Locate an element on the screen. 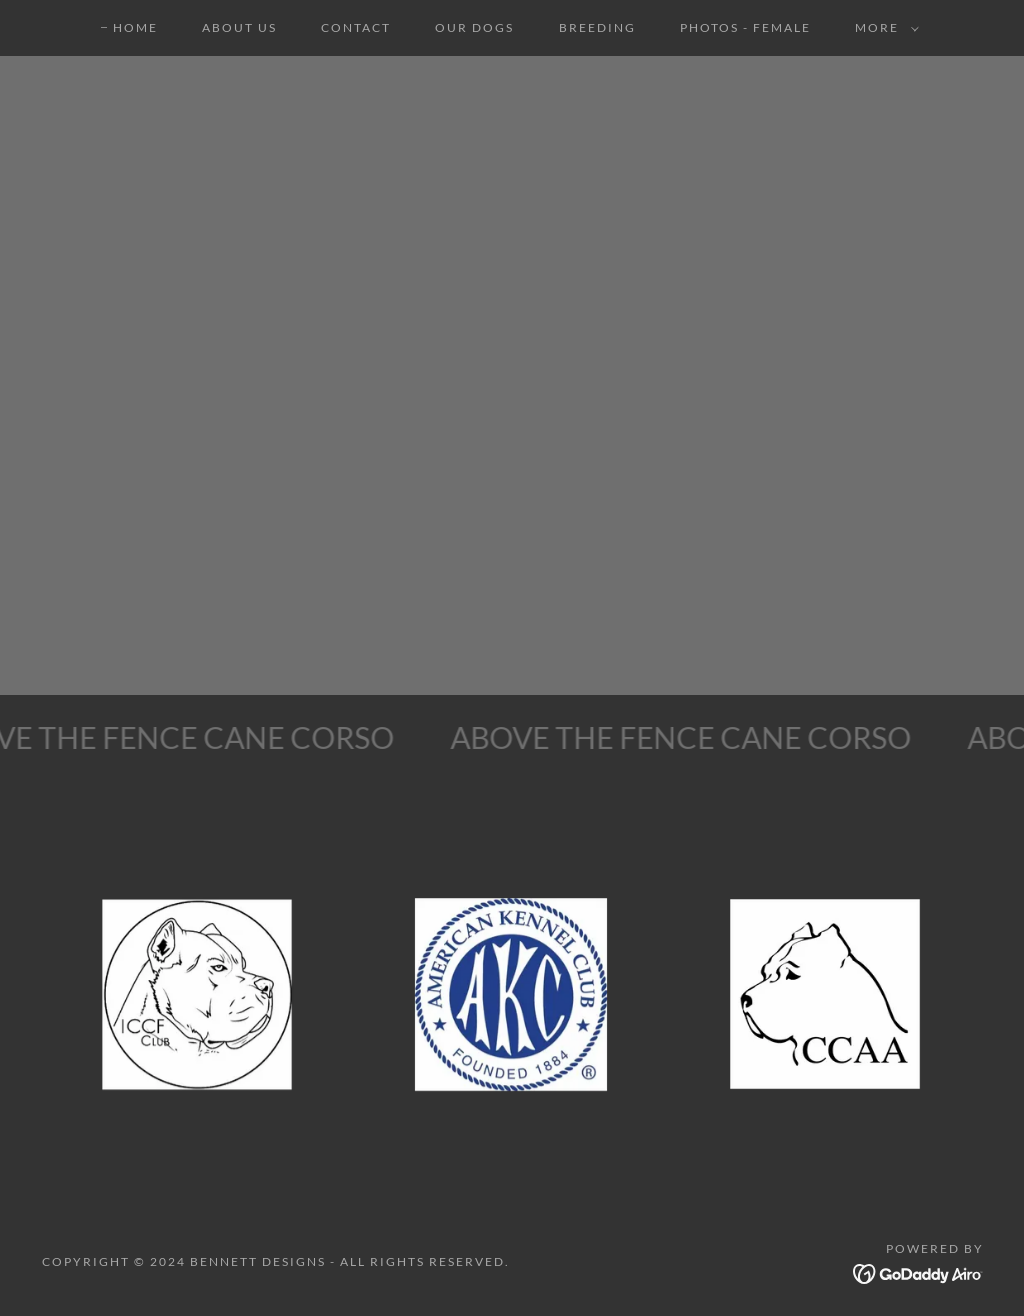 Image resolution: width=1024 pixels, height=1316 pixels. CONTACT [link] is located at coordinates (356, 27).